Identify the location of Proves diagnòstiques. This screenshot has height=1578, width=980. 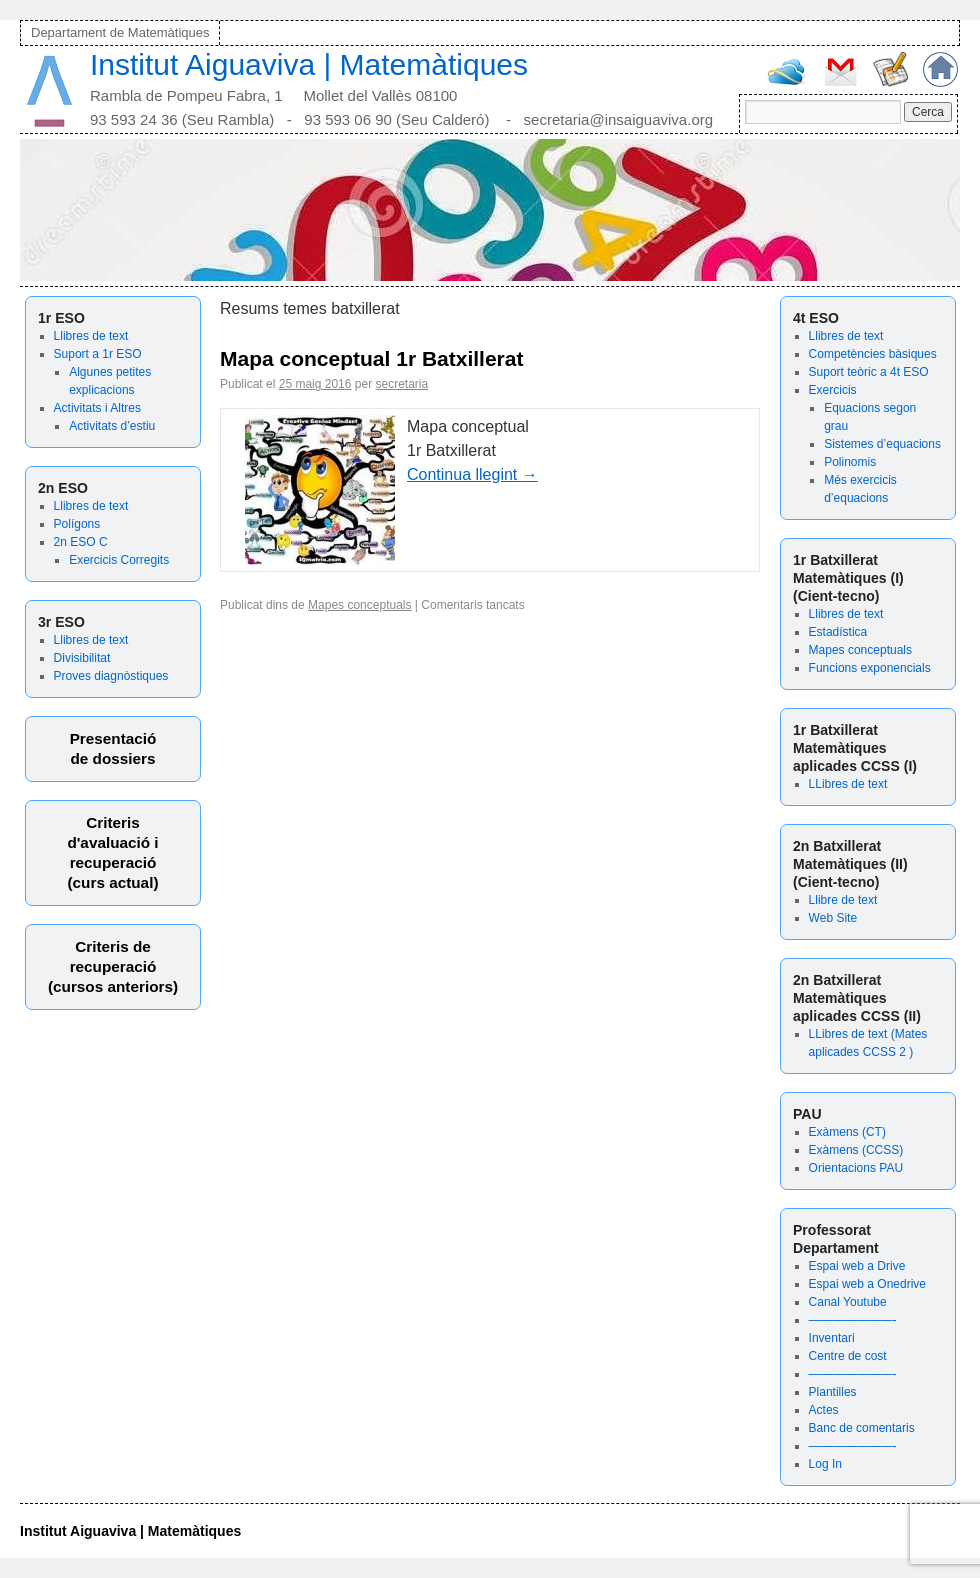
(111, 676).